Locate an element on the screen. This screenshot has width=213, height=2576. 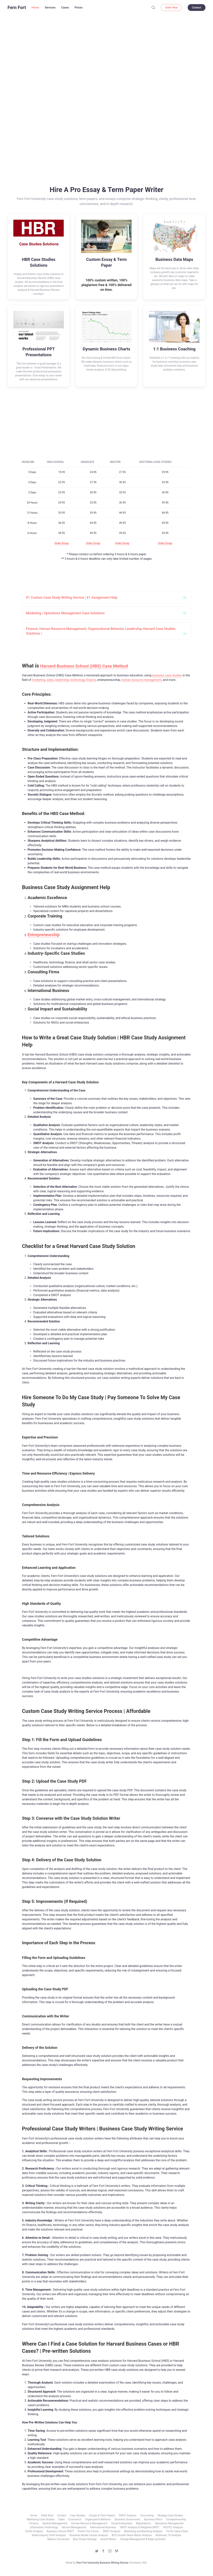
Finance is located at coordinates (34, 2523).